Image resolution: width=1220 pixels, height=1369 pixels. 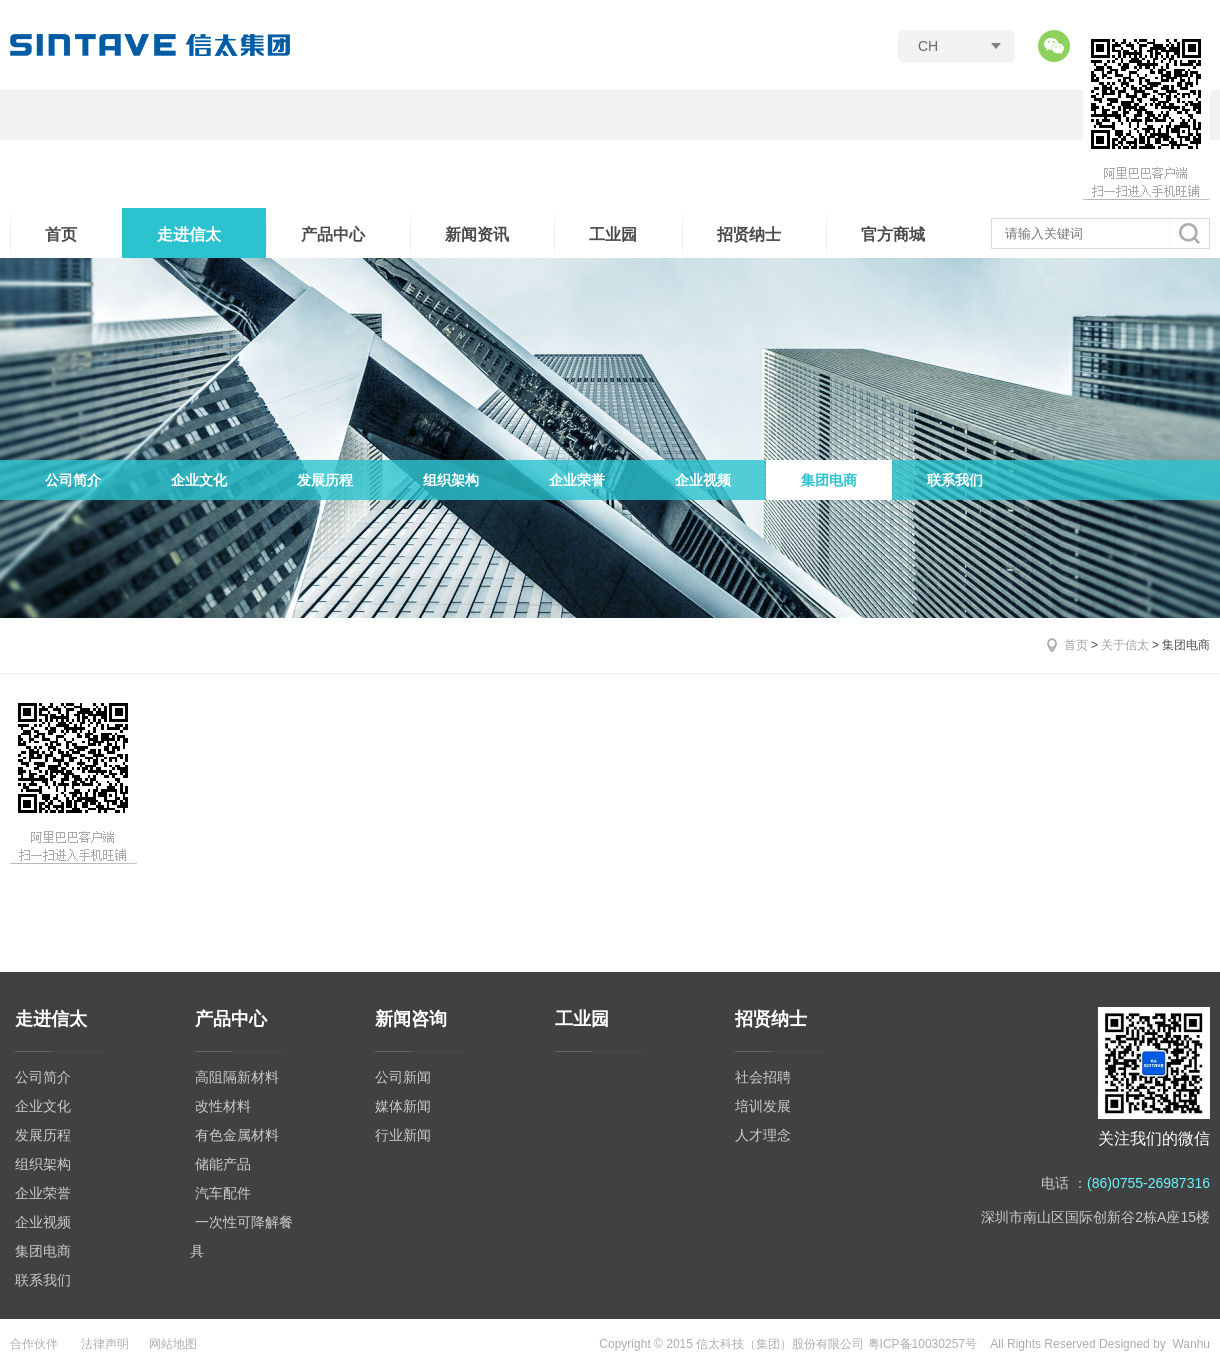 I want to click on 首页, so click(x=61, y=234).